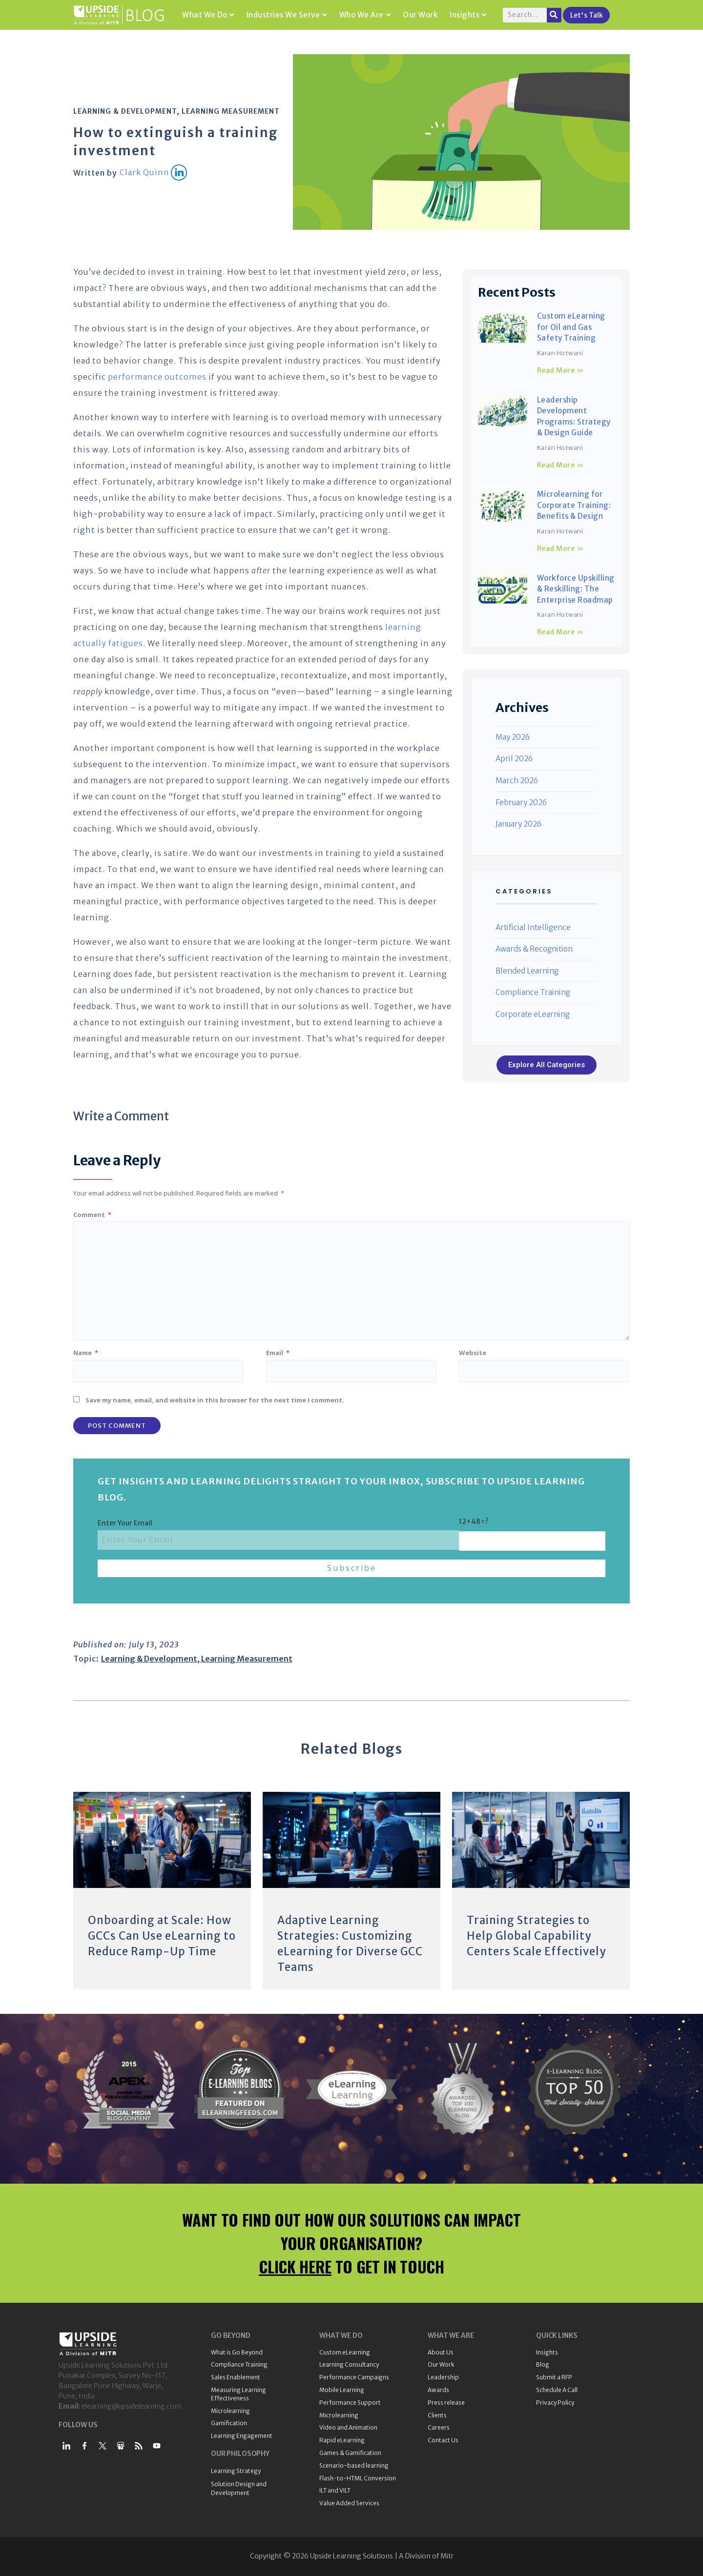  What do you see at coordinates (131, 2406) in the screenshot?
I see `elearning@upsidelearning.com` at bounding box center [131, 2406].